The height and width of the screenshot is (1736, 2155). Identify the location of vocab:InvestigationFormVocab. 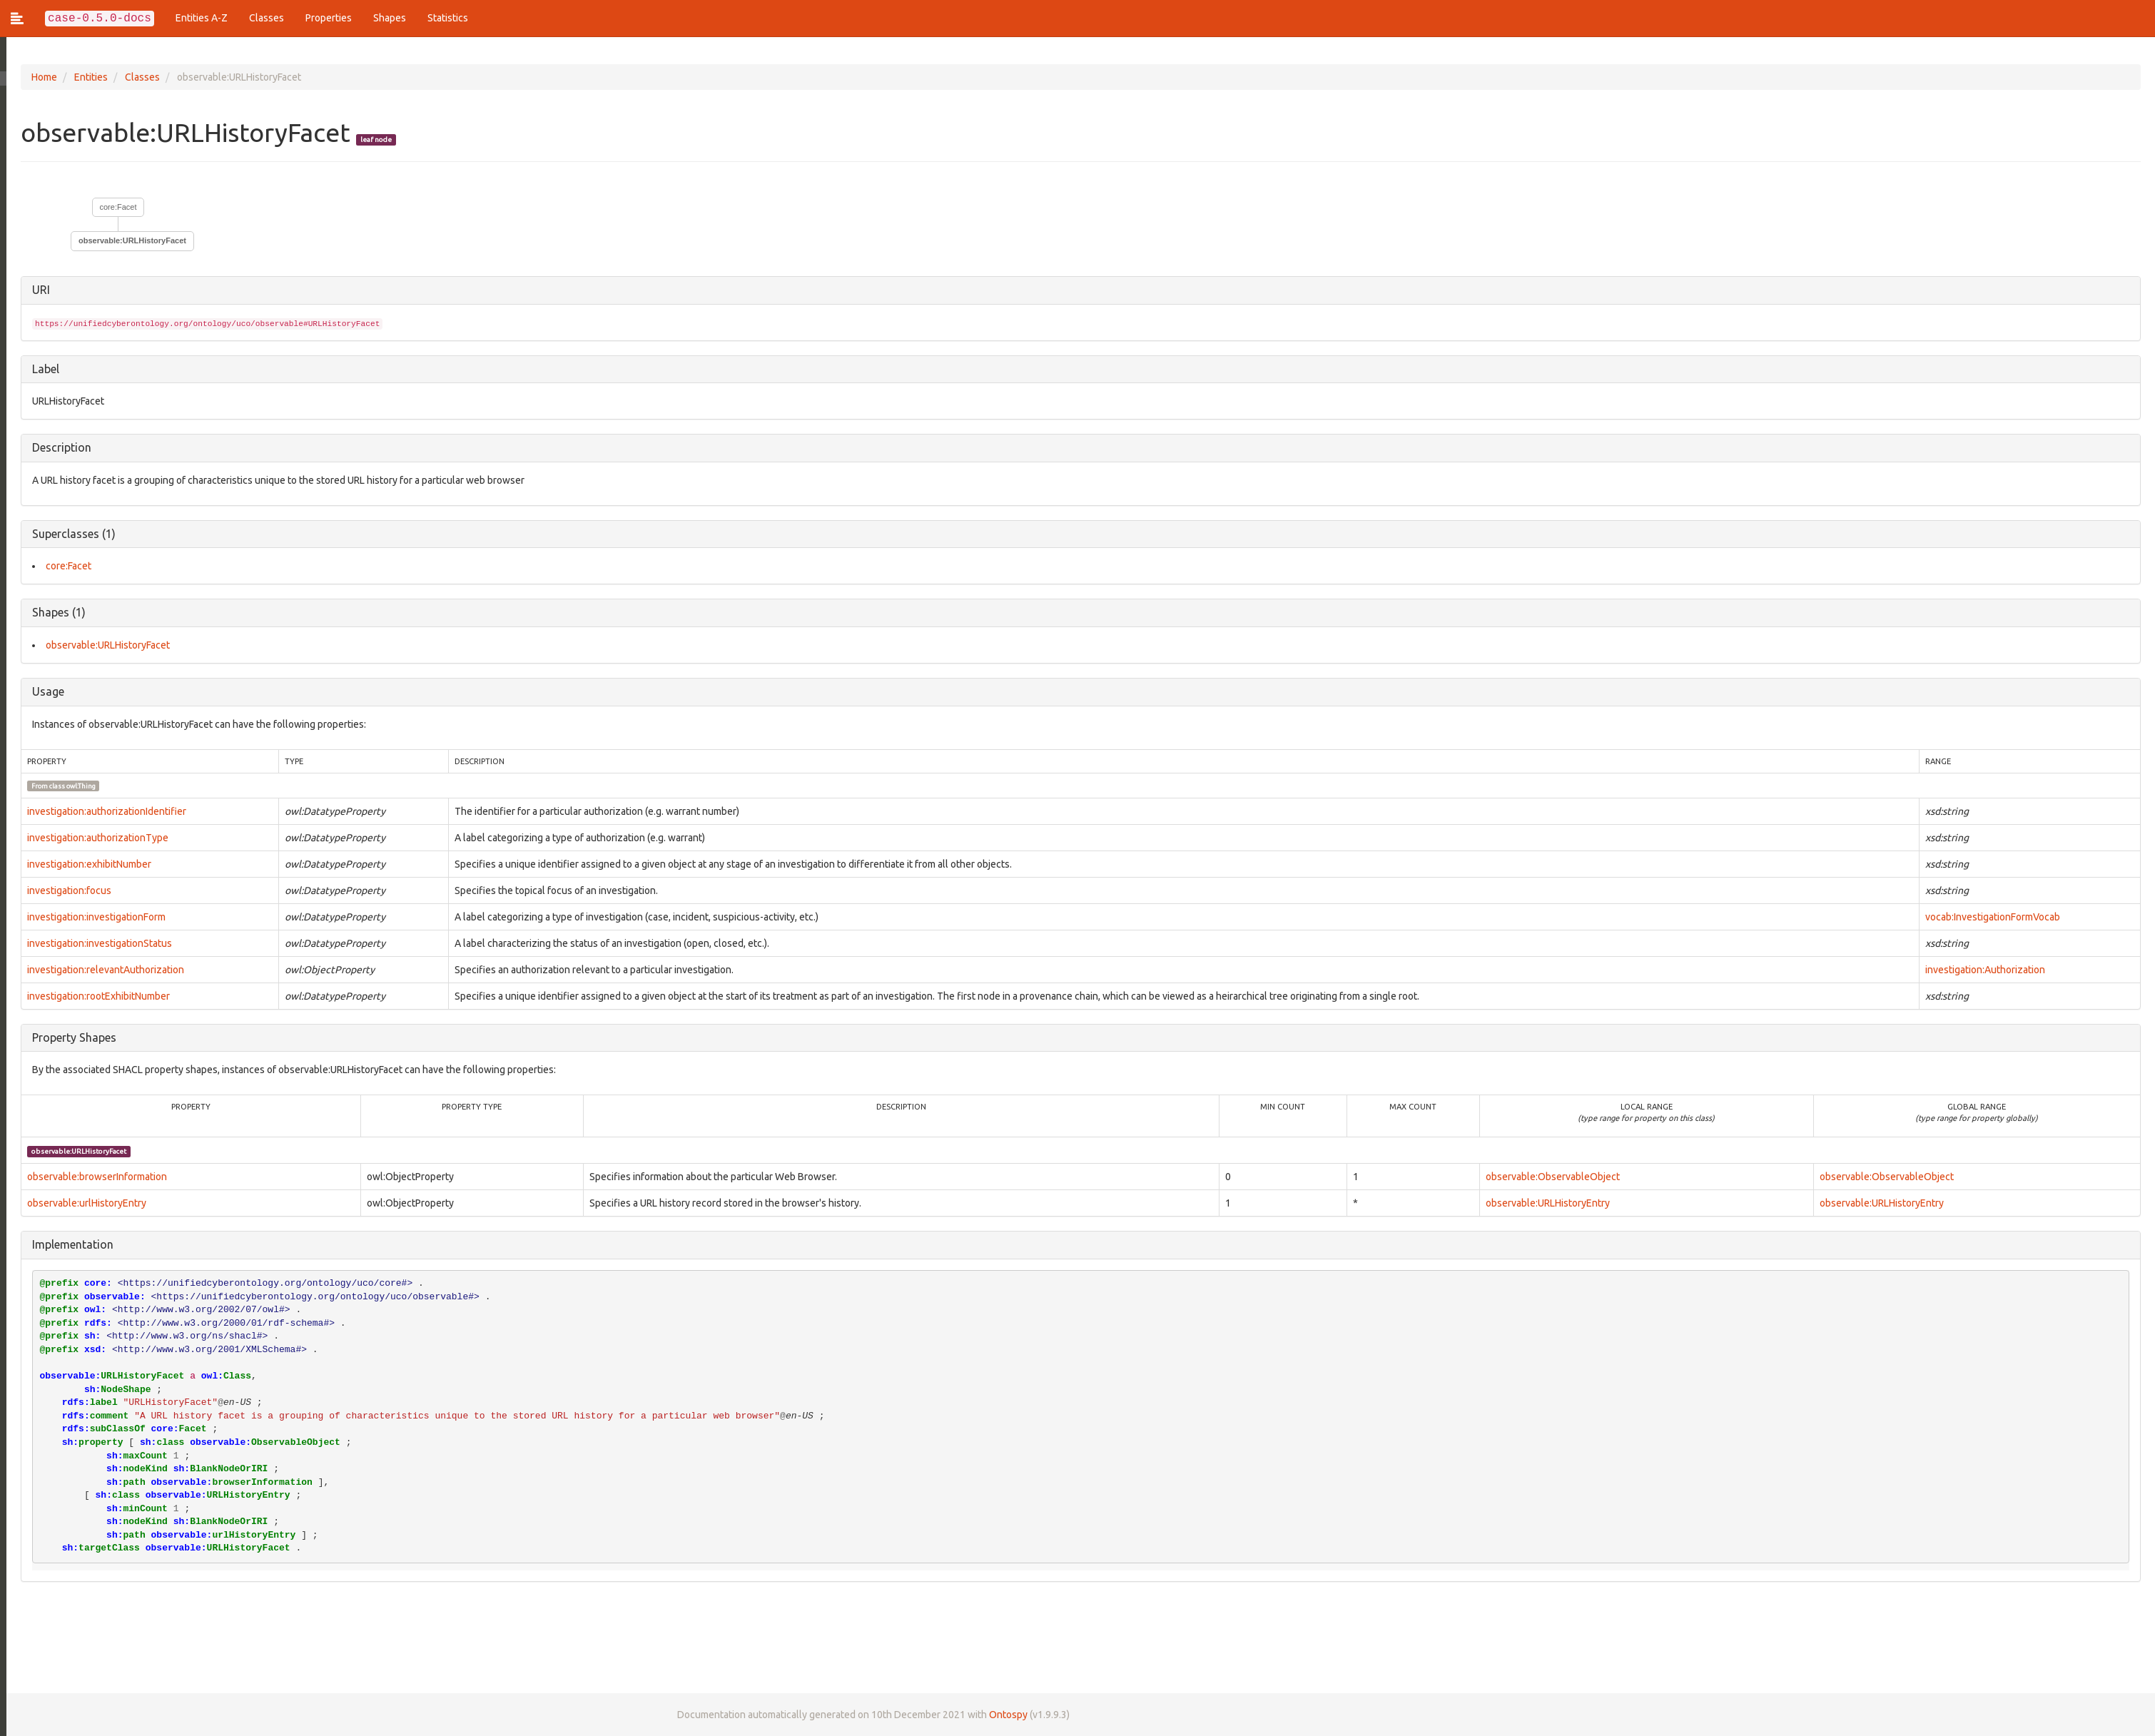
(1992, 917).